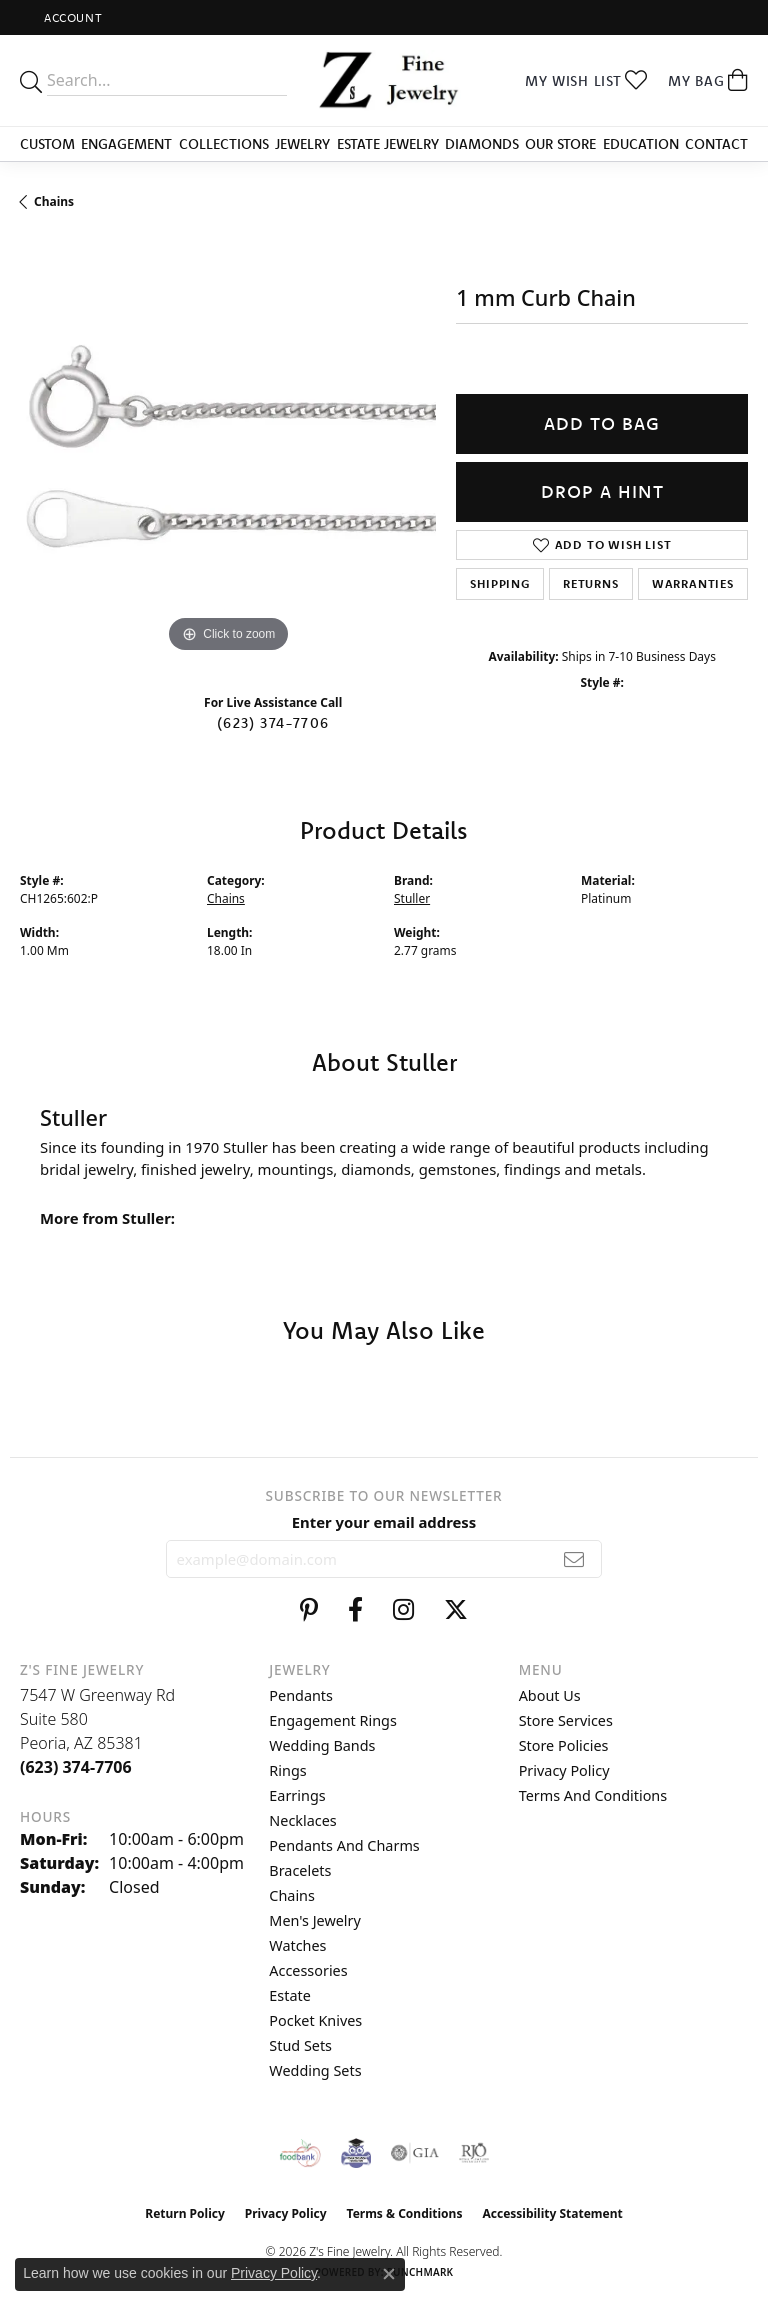 This screenshot has height=2306, width=768. I want to click on Collections [button], so click(224, 144).